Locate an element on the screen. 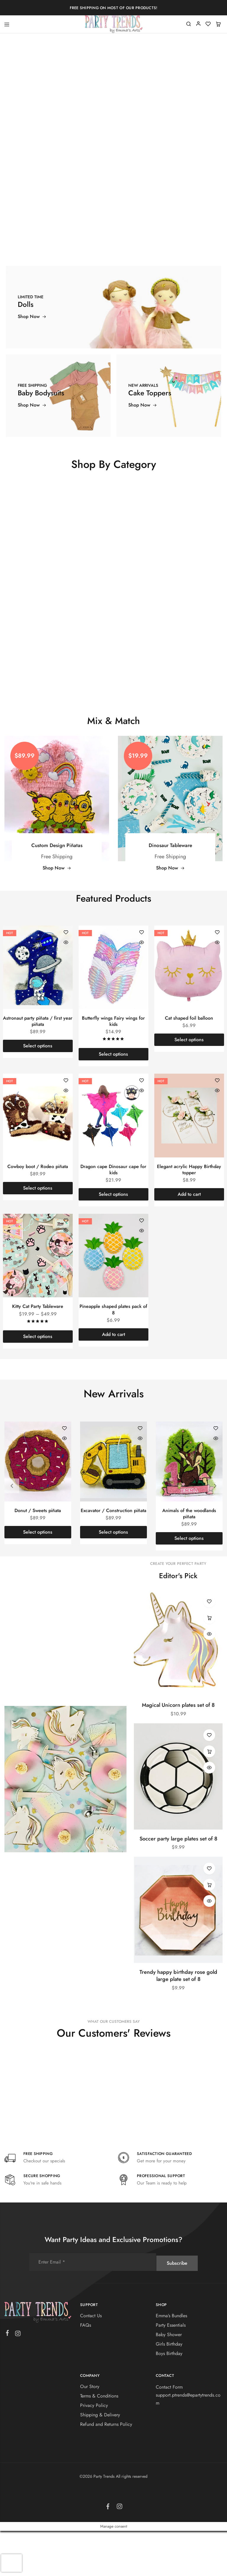  [Select options for “Kitty Cat Party Tableware”] is located at coordinates (38, 1381).